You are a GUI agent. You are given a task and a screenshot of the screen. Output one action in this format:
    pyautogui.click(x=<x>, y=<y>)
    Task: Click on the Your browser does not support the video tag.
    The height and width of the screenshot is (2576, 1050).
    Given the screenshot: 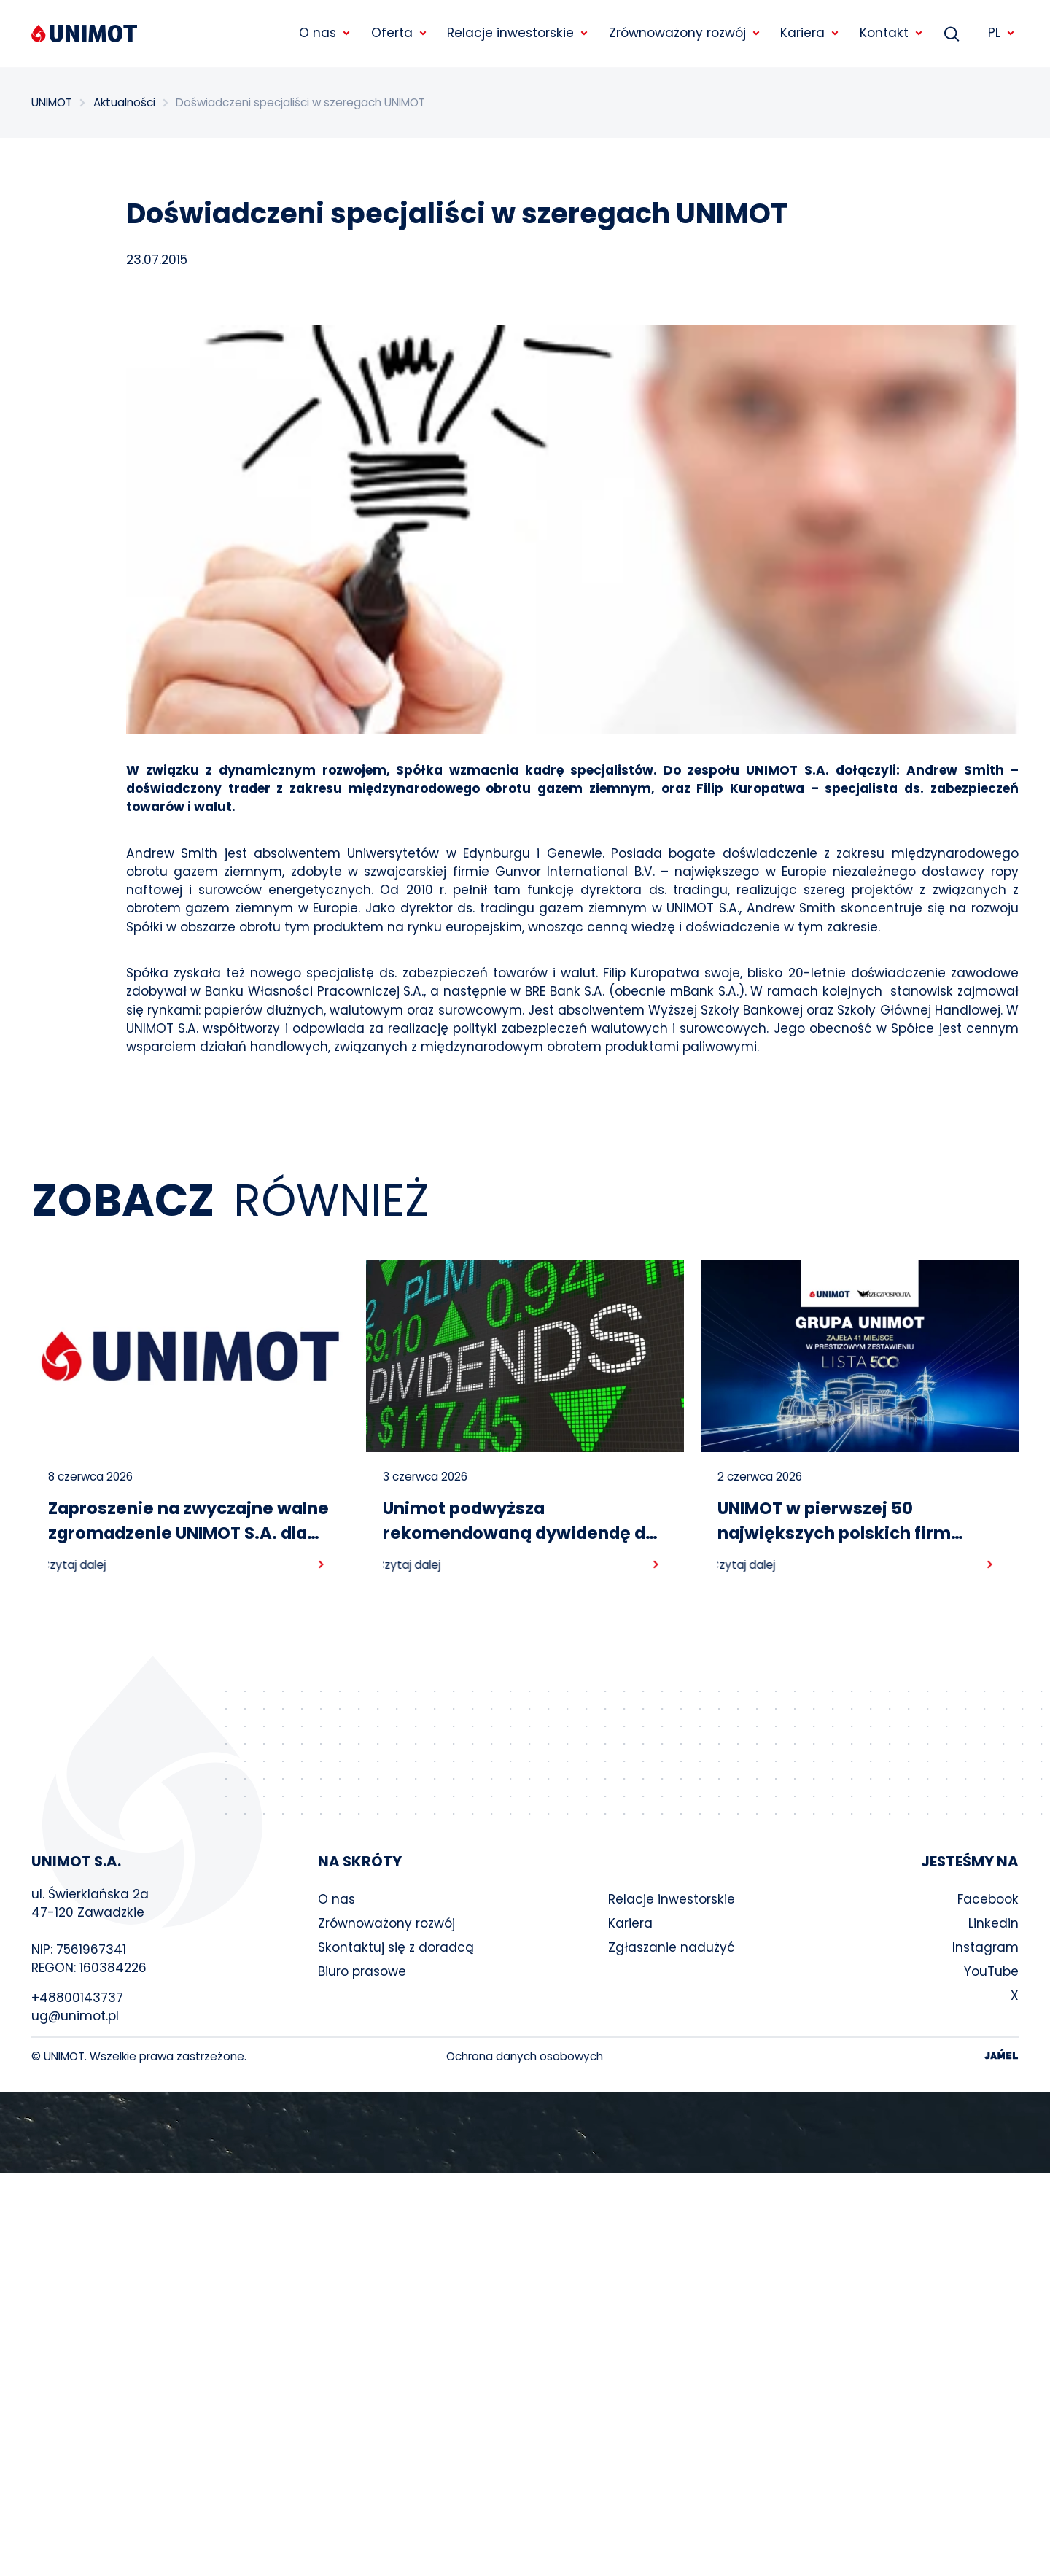 What is the action you would take?
    pyautogui.click(x=525, y=2132)
    